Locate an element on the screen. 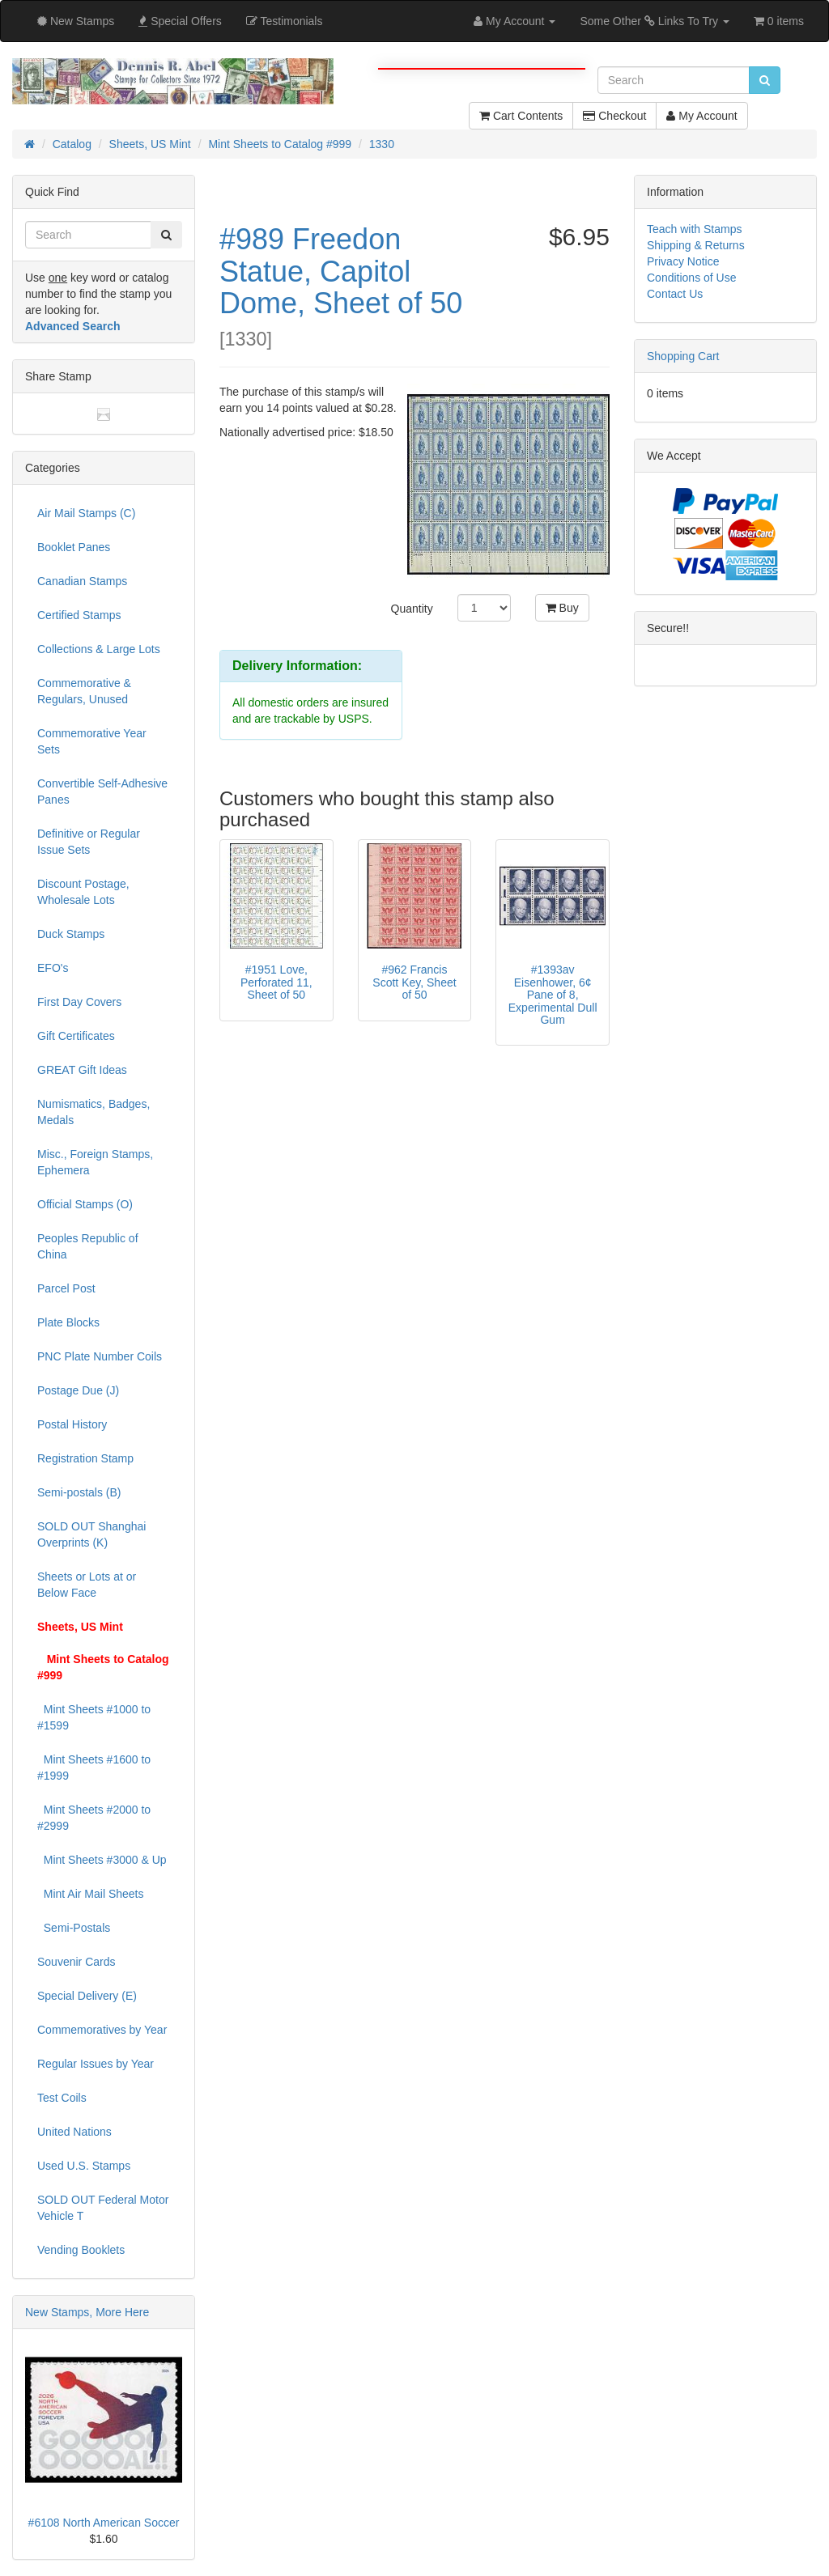  Contact Us is located at coordinates (675, 293).